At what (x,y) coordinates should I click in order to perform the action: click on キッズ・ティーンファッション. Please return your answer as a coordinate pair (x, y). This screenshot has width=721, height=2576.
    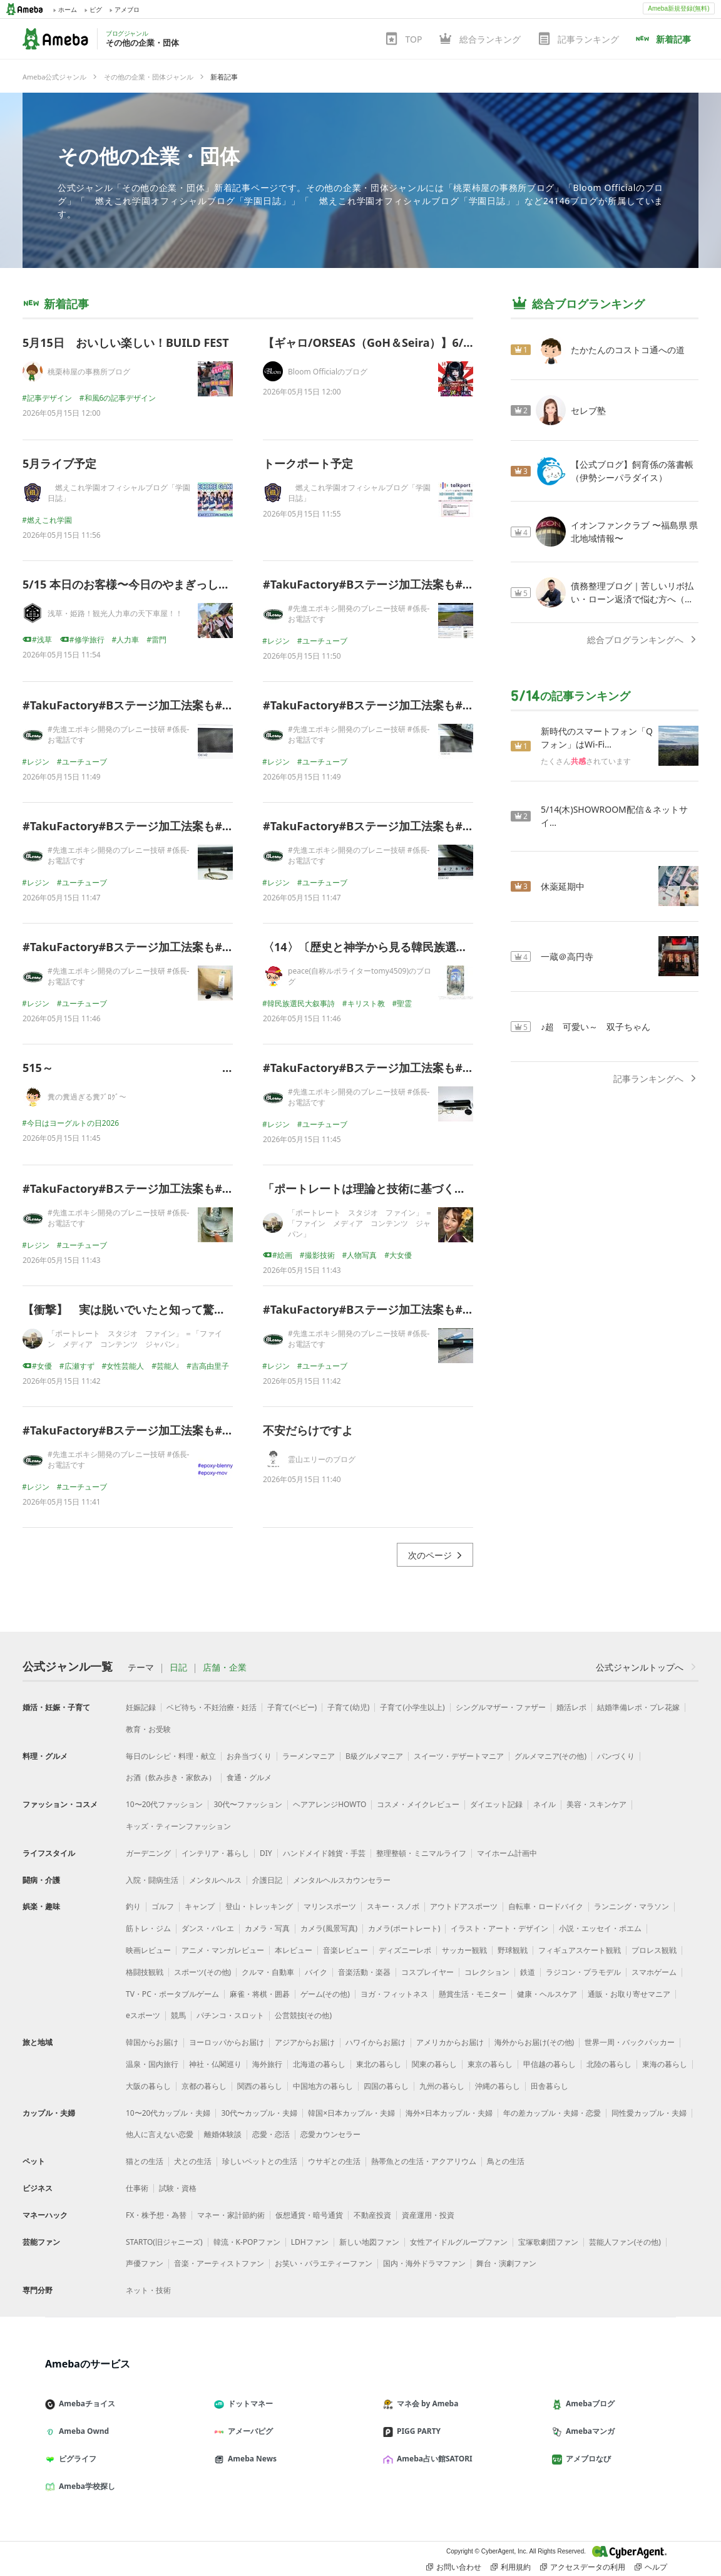
    Looking at the image, I should click on (178, 1826).